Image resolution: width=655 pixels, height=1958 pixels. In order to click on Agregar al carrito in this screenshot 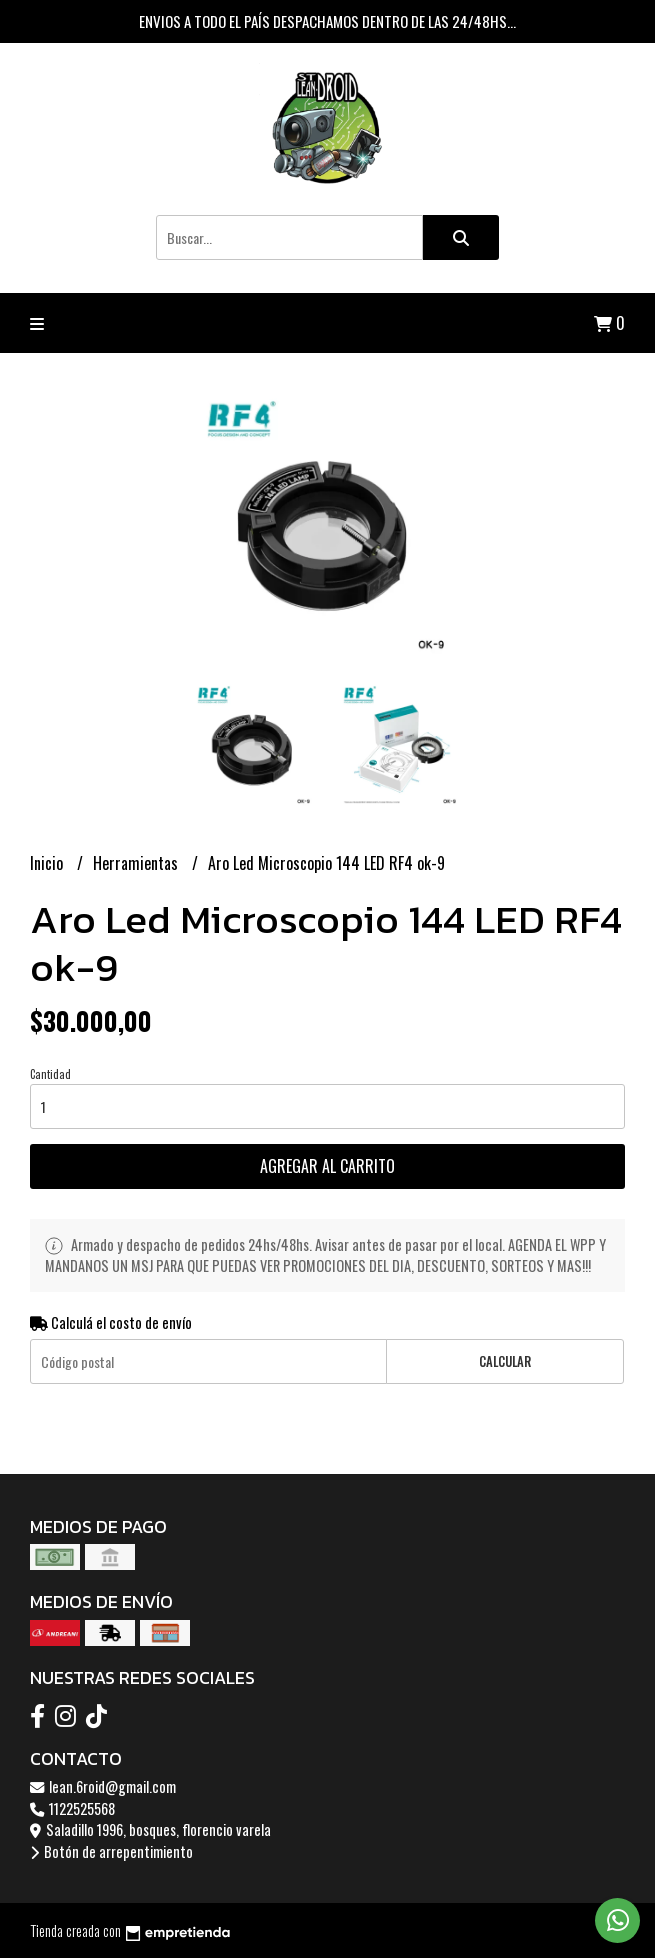, I will do `click(327, 1166)`.